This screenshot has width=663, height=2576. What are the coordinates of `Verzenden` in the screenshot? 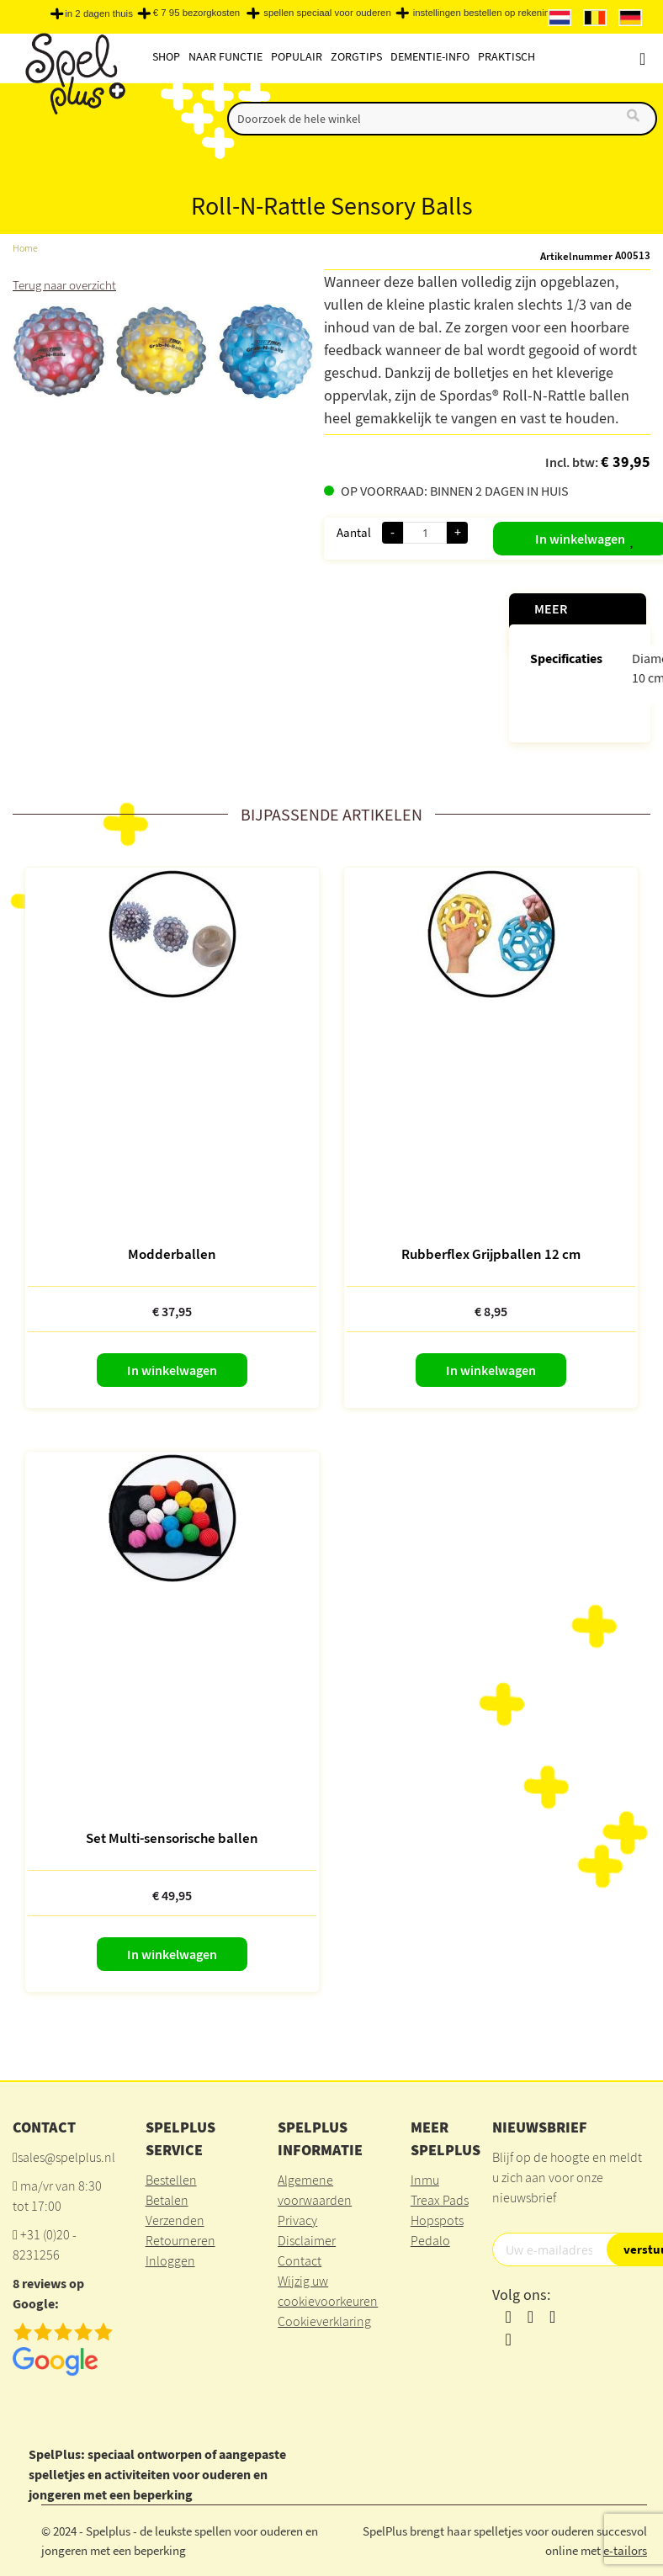 It's located at (175, 2220).